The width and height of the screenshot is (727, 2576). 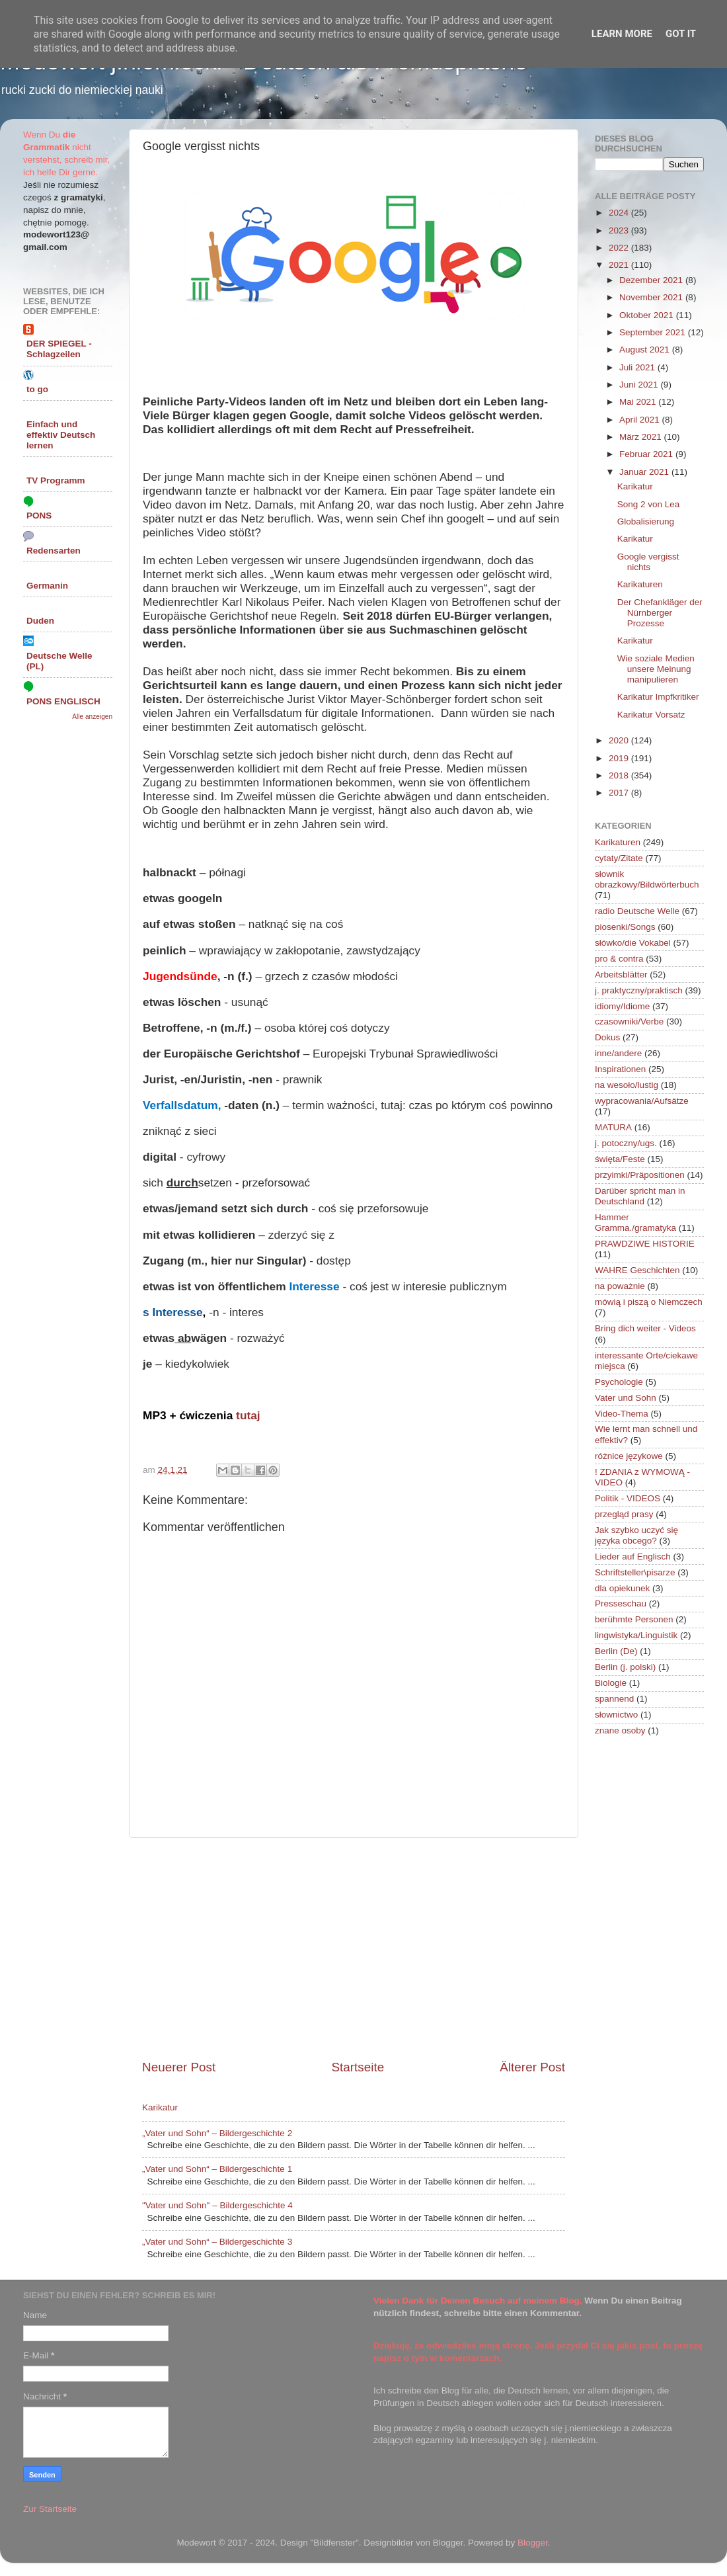 What do you see at coordinates (620, 265) in the screenshot?
I see `2021` at bounding box center [620, 265].